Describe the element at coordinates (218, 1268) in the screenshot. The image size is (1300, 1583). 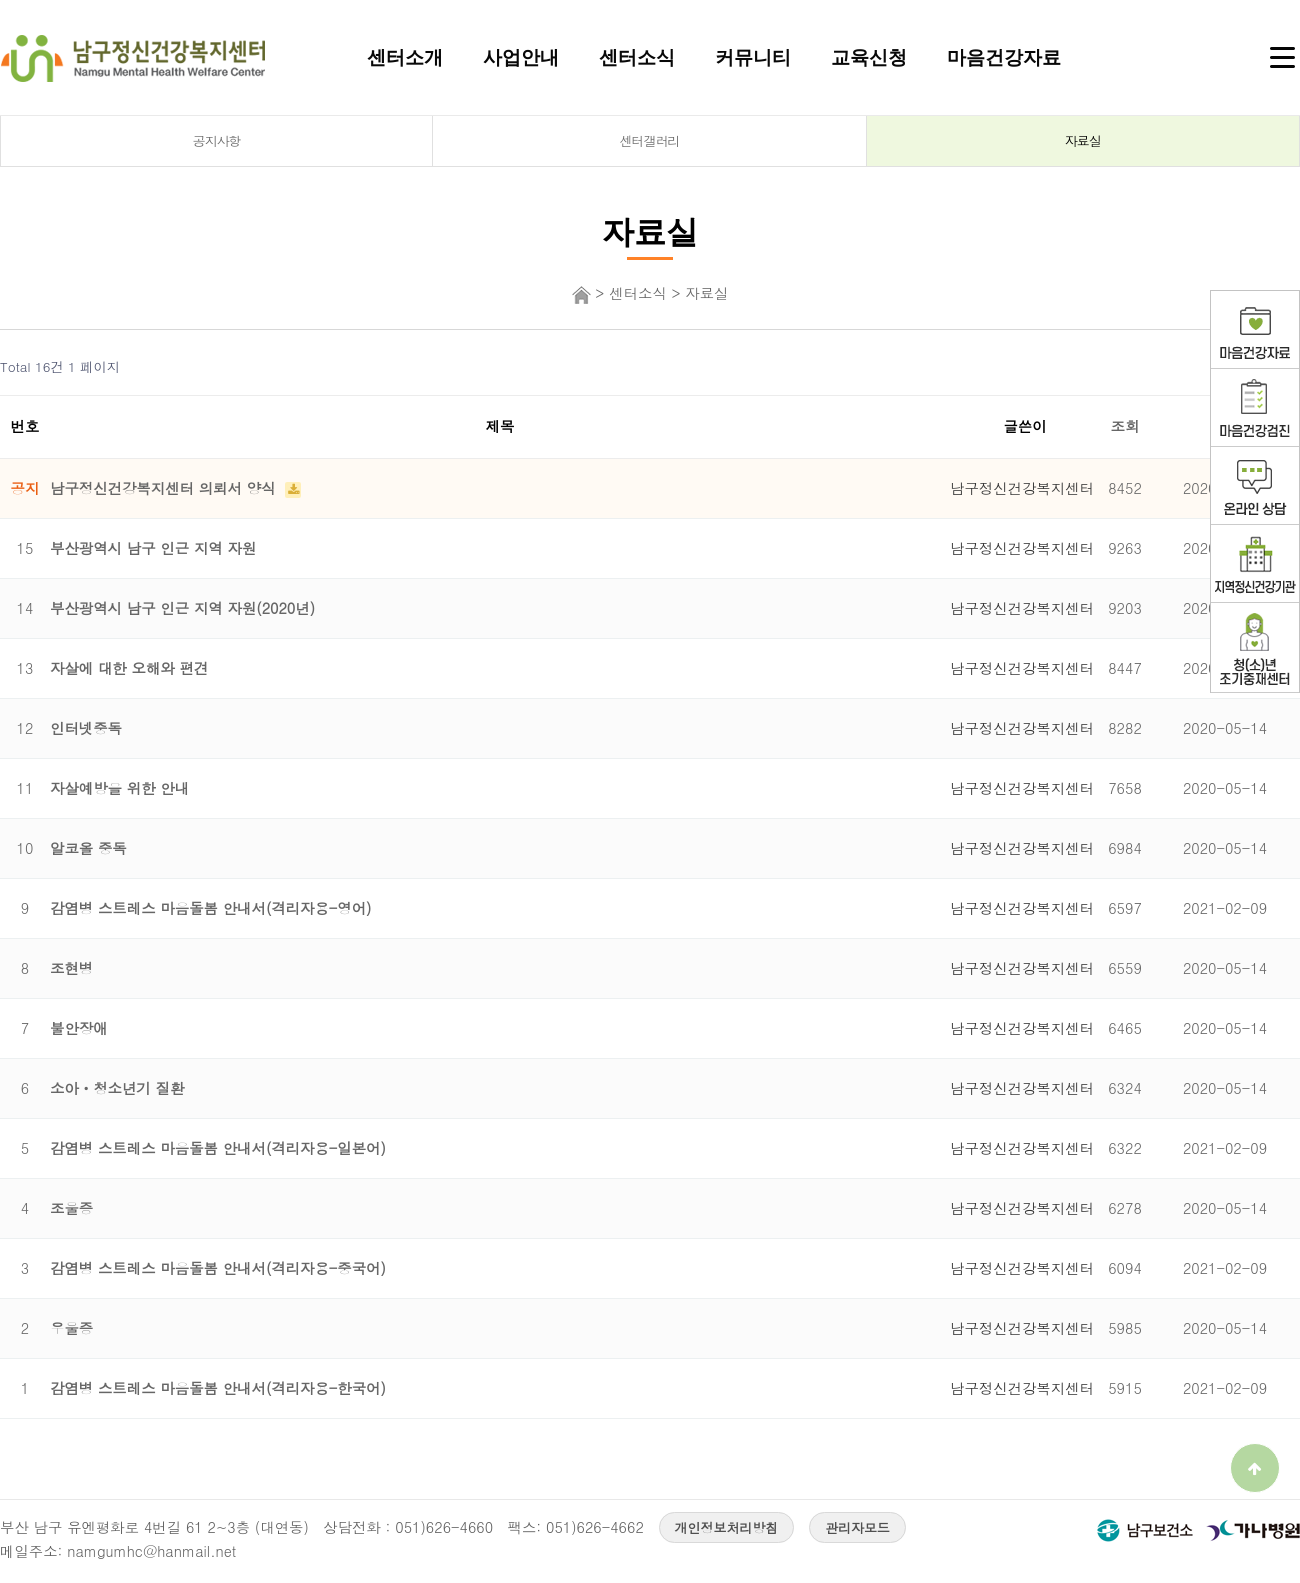
I see `감염병 스트레스 마음돌봄 안내서(격리자용-중국어)` at that location.